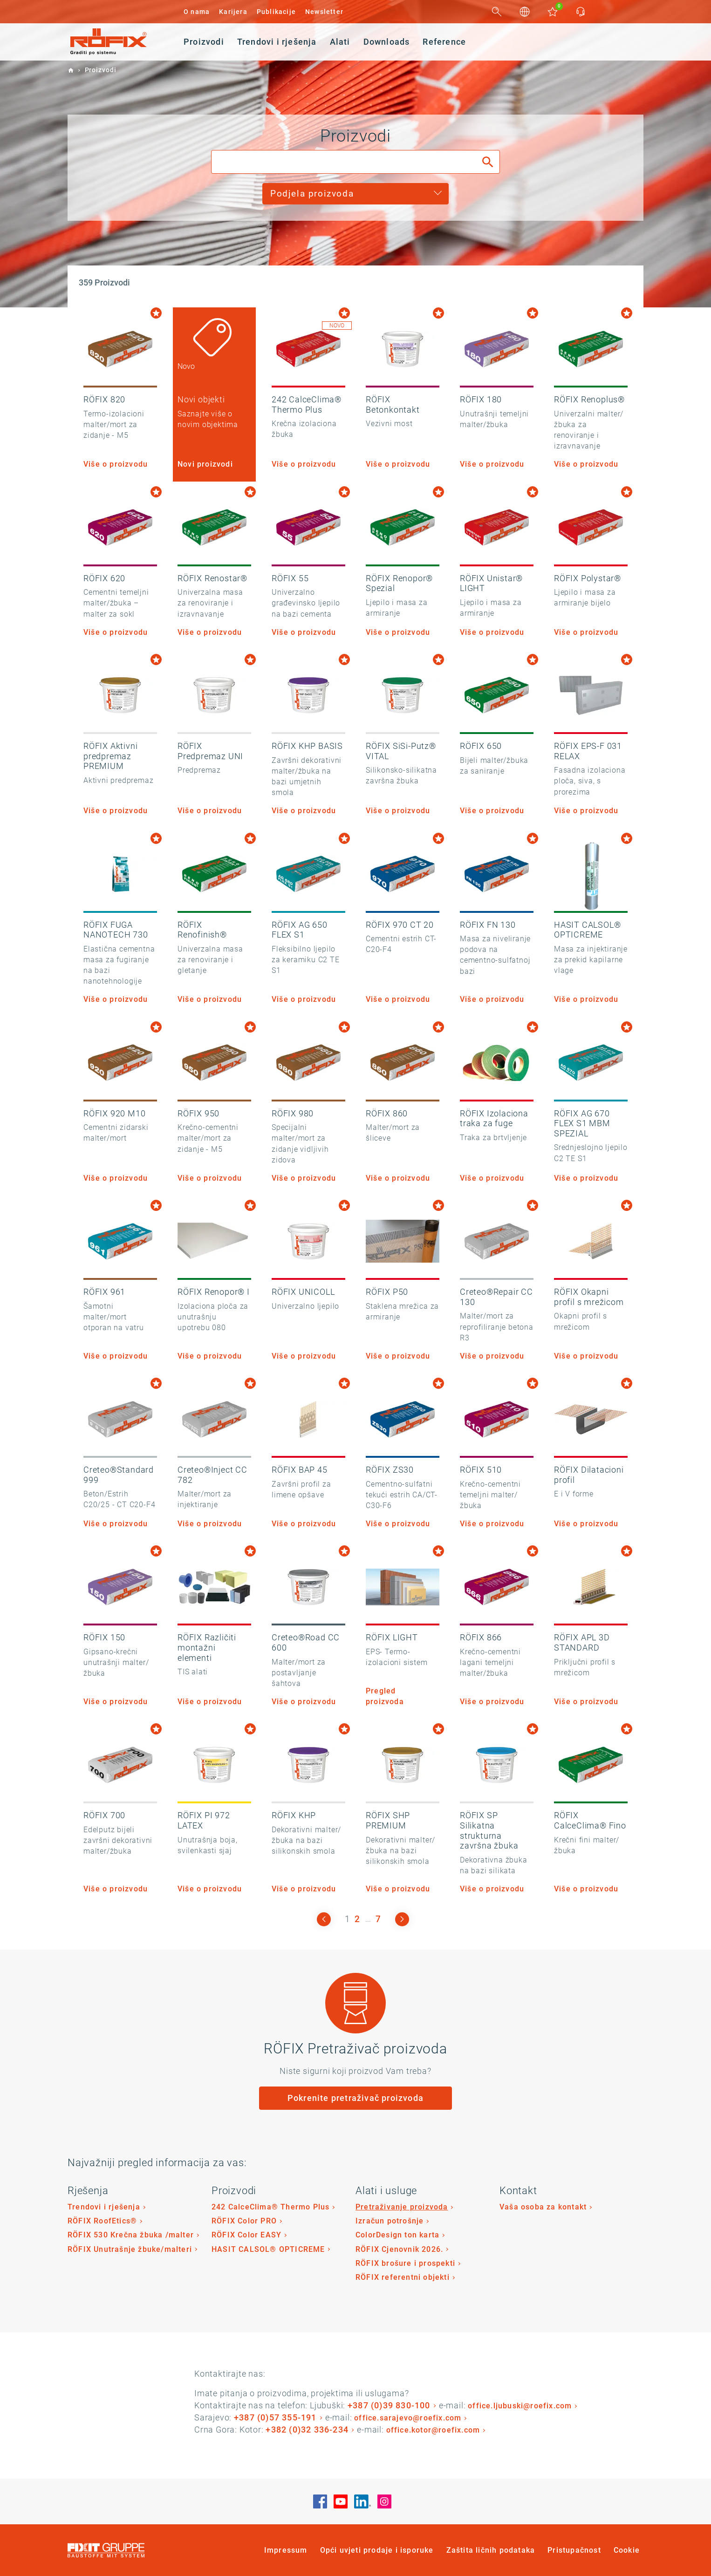  I want to click on RÖFIX referentni objekti, so click(403, 2277).